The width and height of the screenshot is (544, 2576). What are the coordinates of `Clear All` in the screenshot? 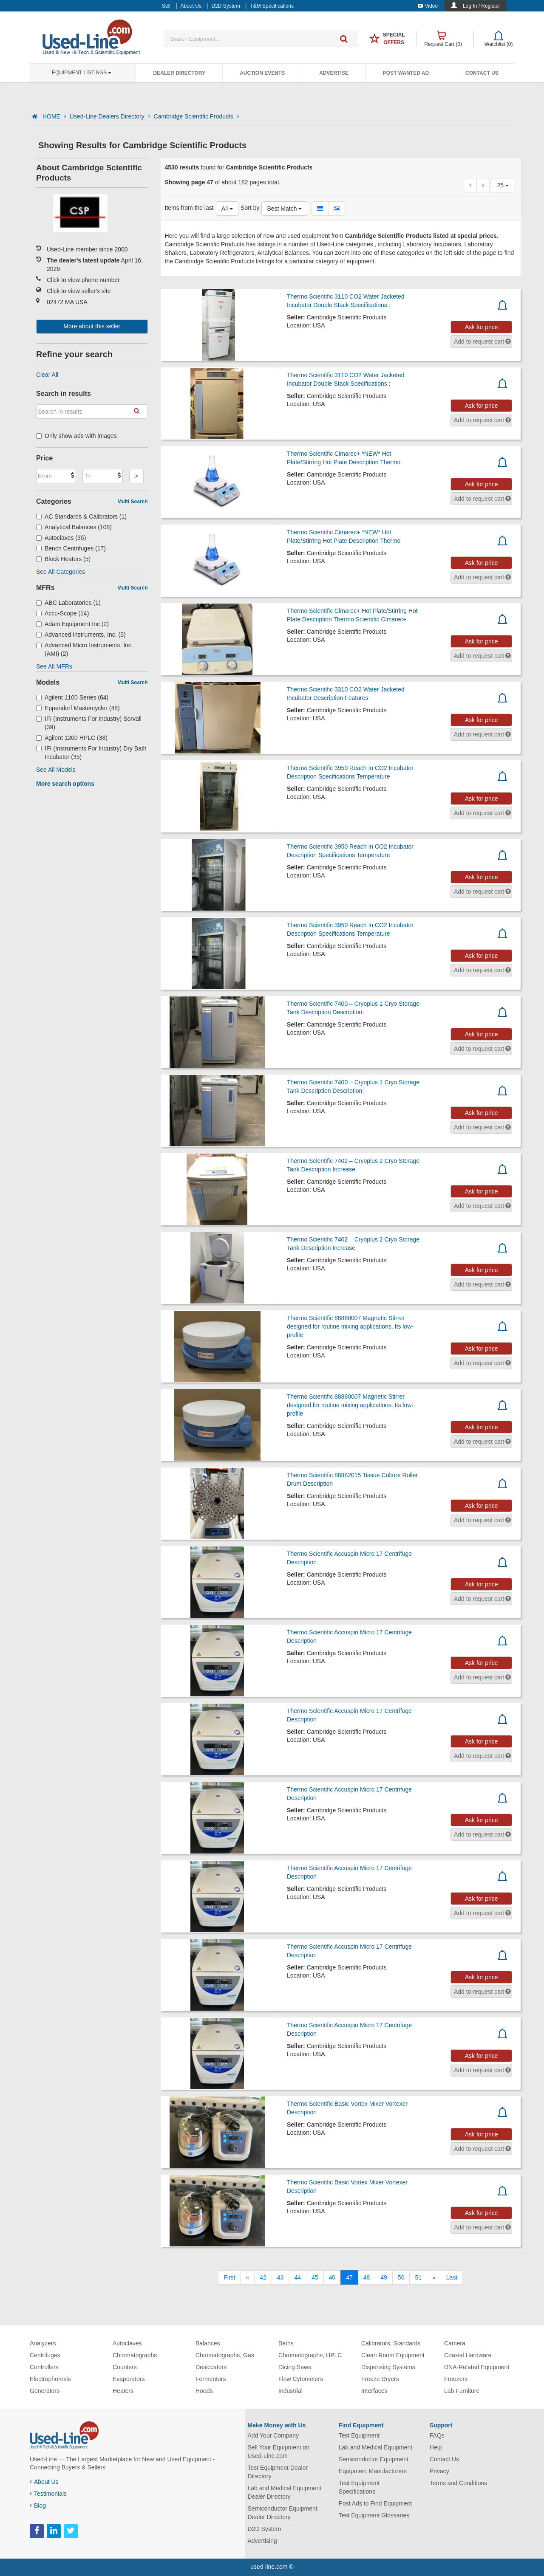 It's located at (47, 374).